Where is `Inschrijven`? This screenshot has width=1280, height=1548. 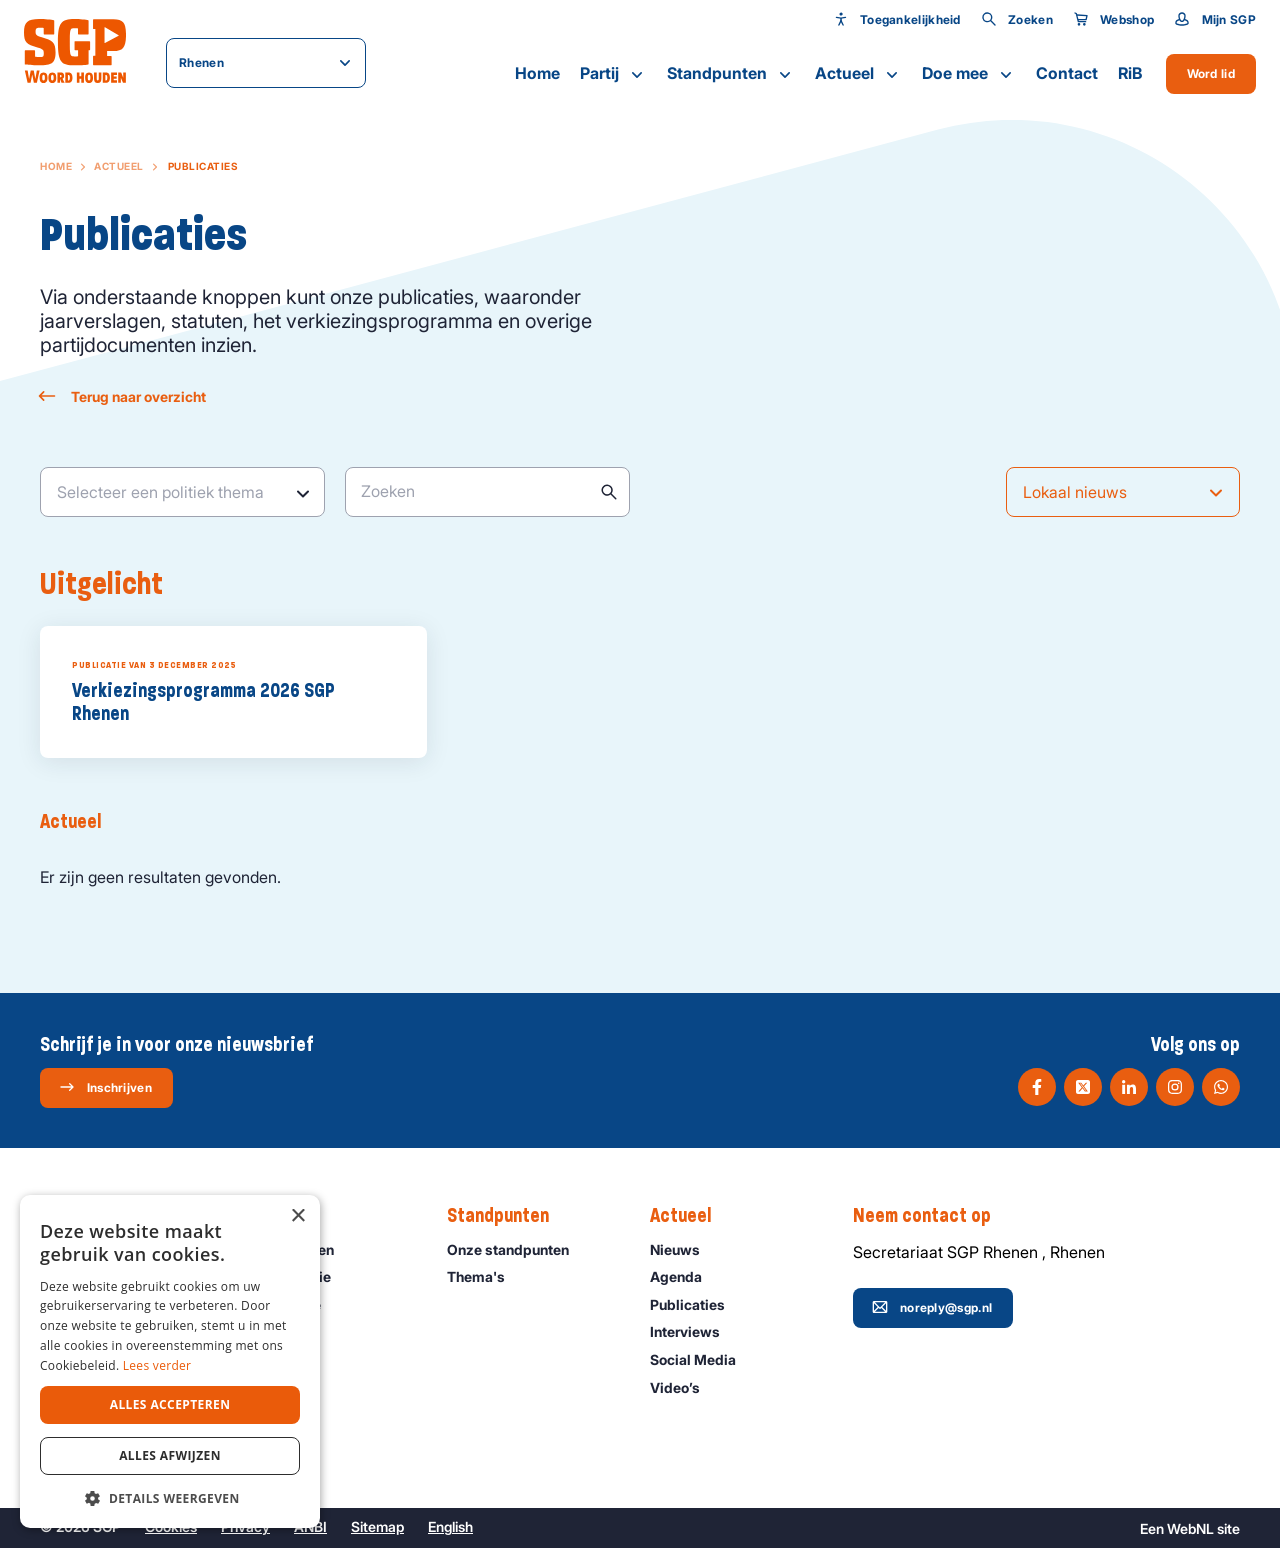 Inschrijven is located at coordinates (105, 1087).